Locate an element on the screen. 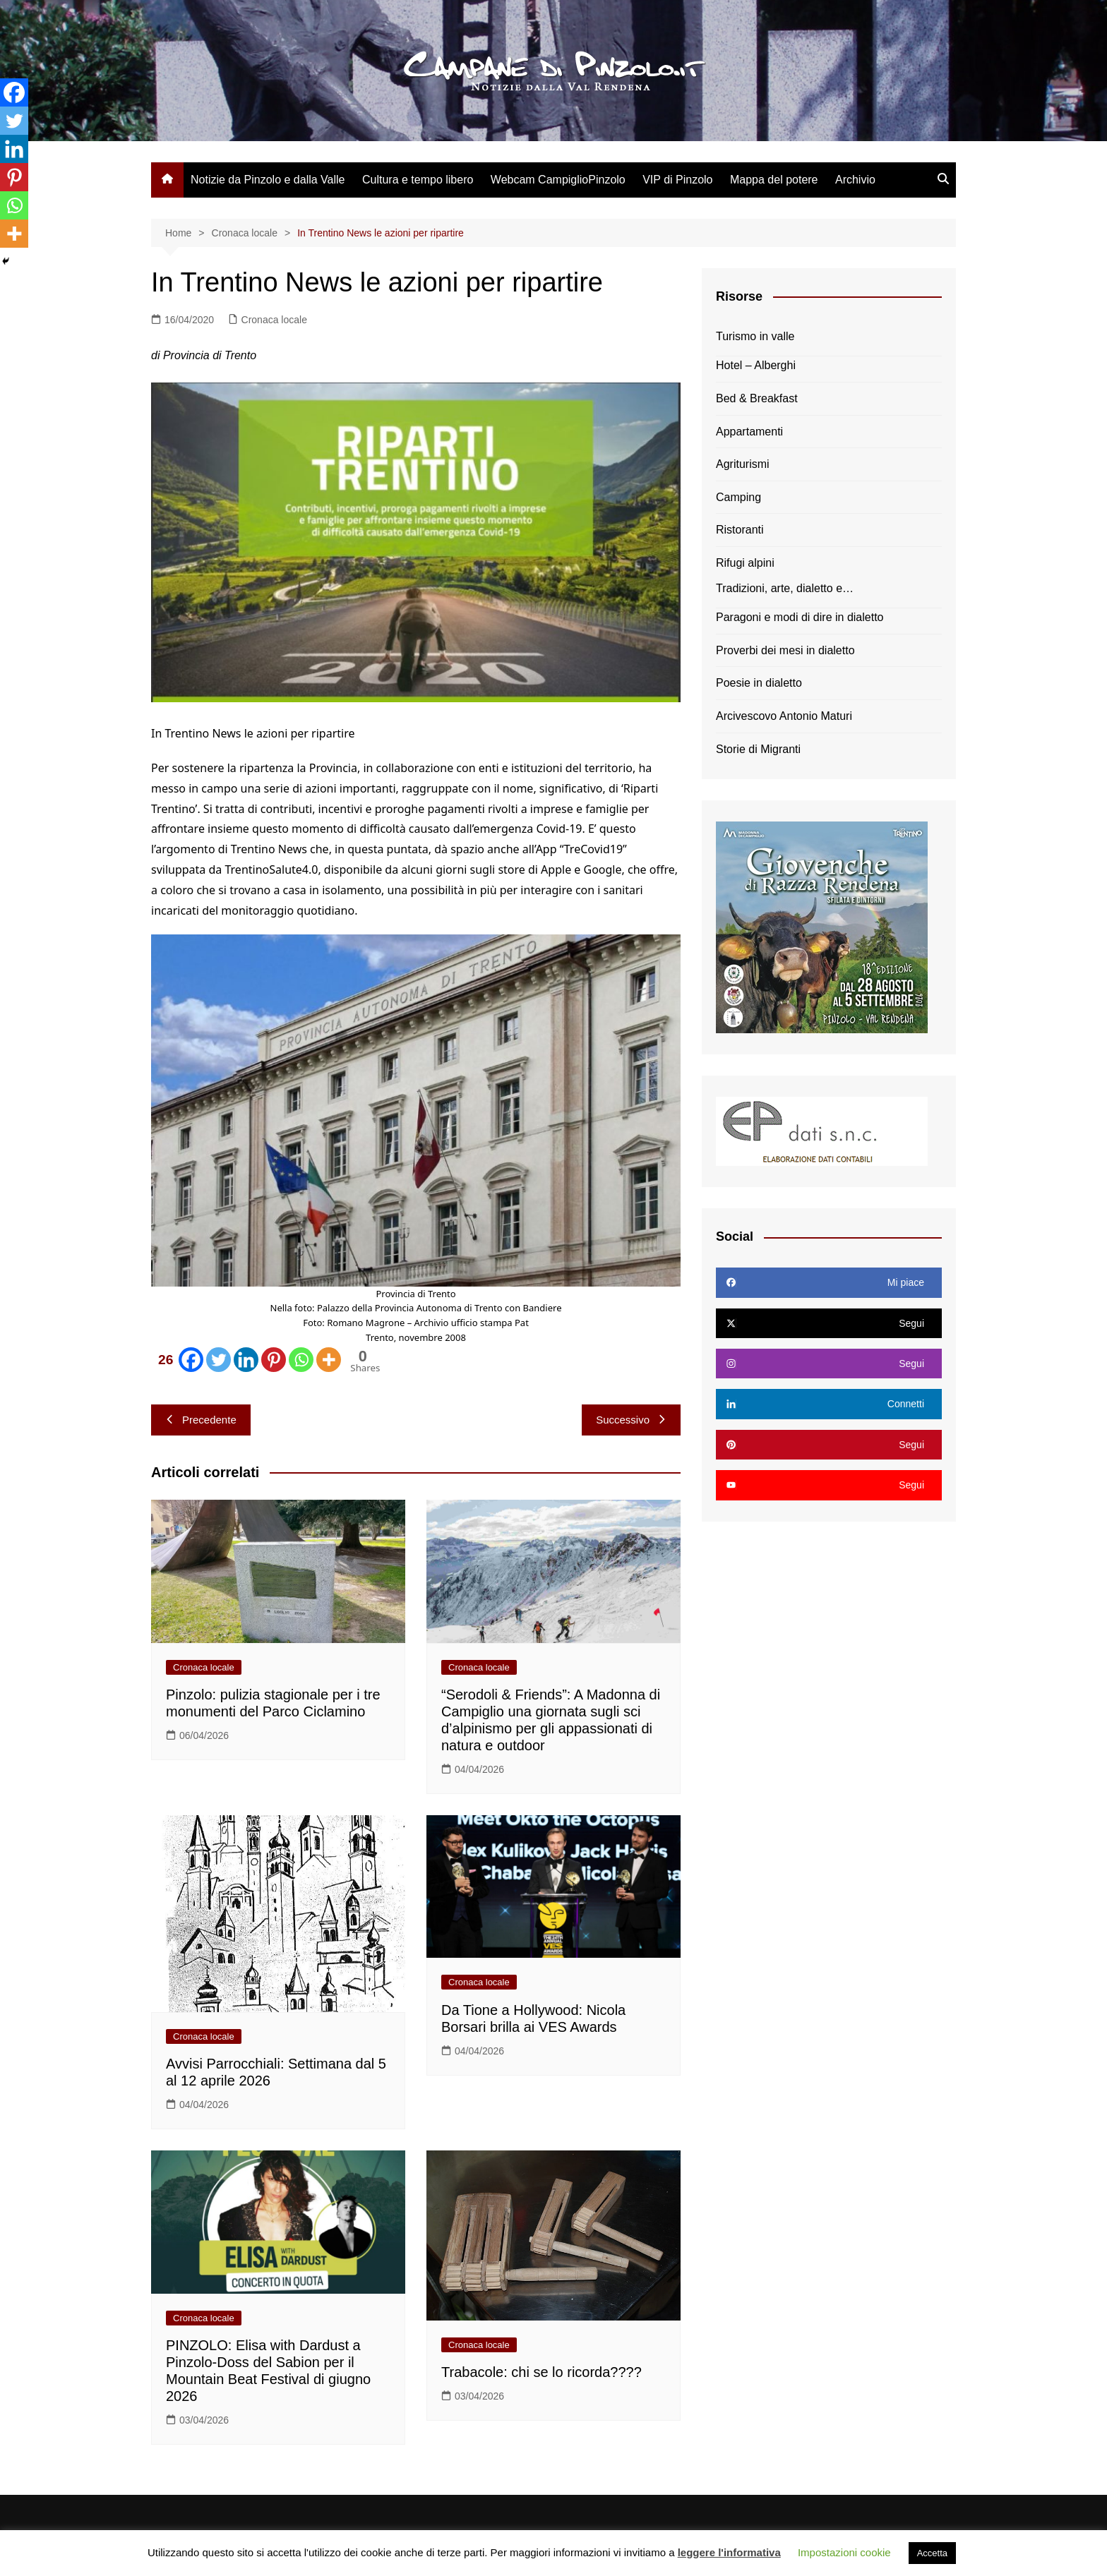  Webcam CampiglioPinzolo is located at coordinates (558, 180).